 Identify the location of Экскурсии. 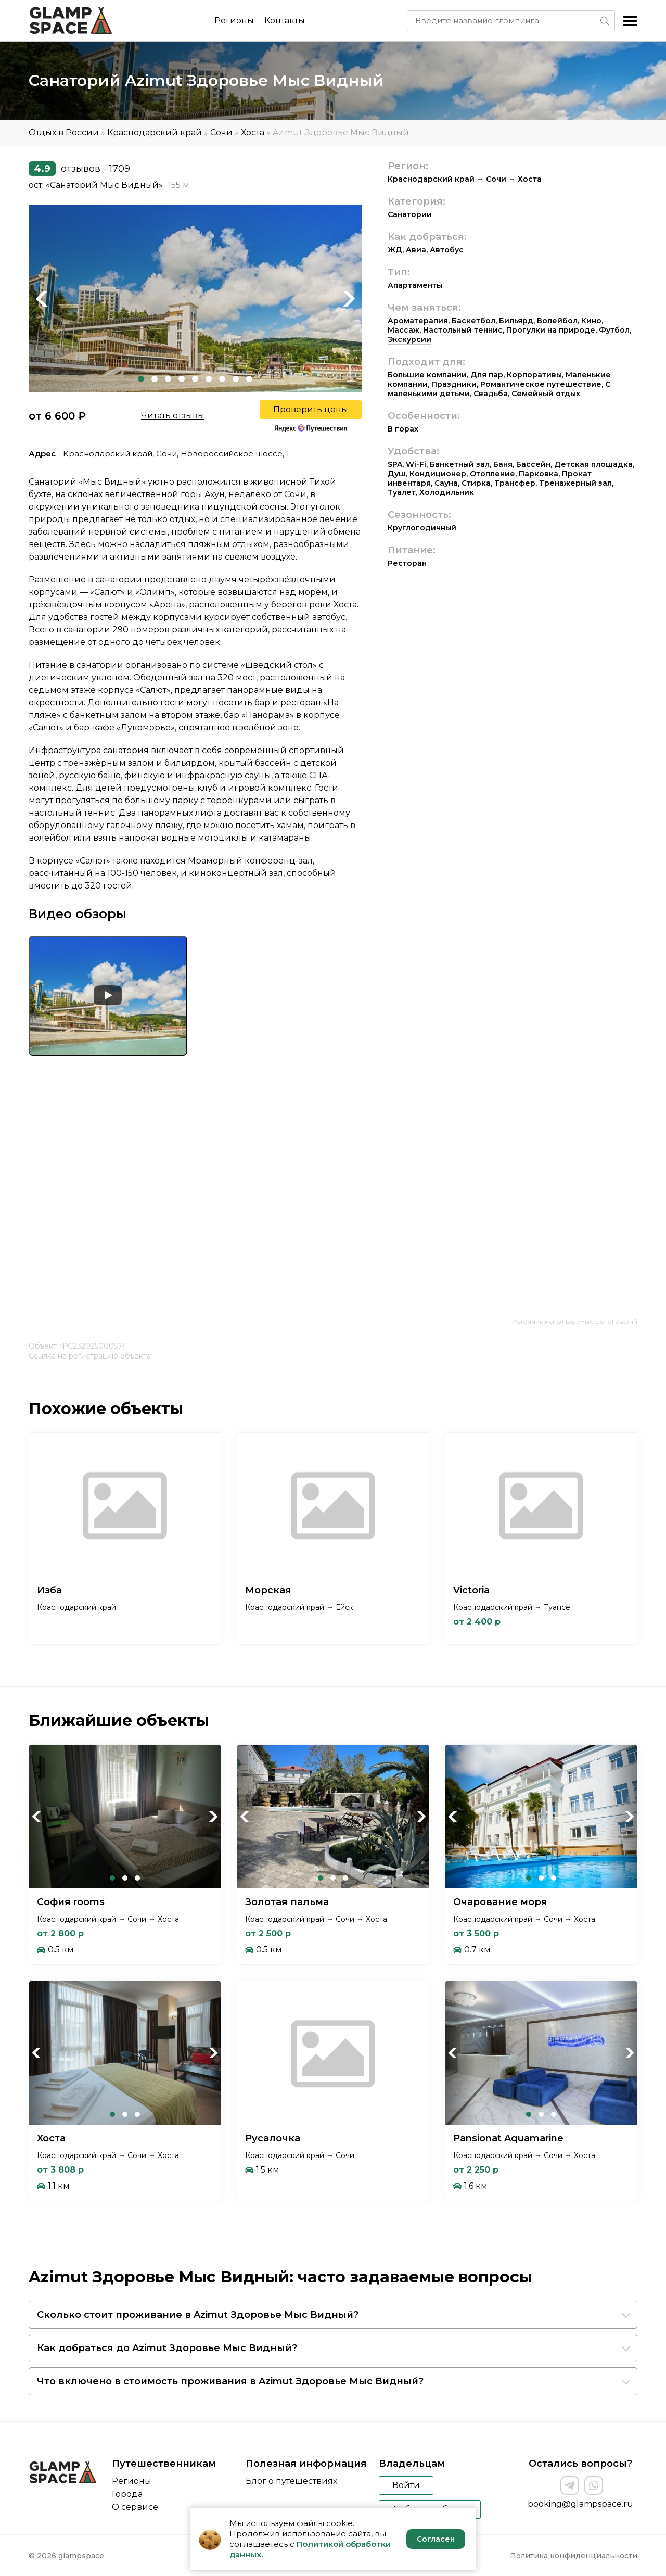
(409, 339).